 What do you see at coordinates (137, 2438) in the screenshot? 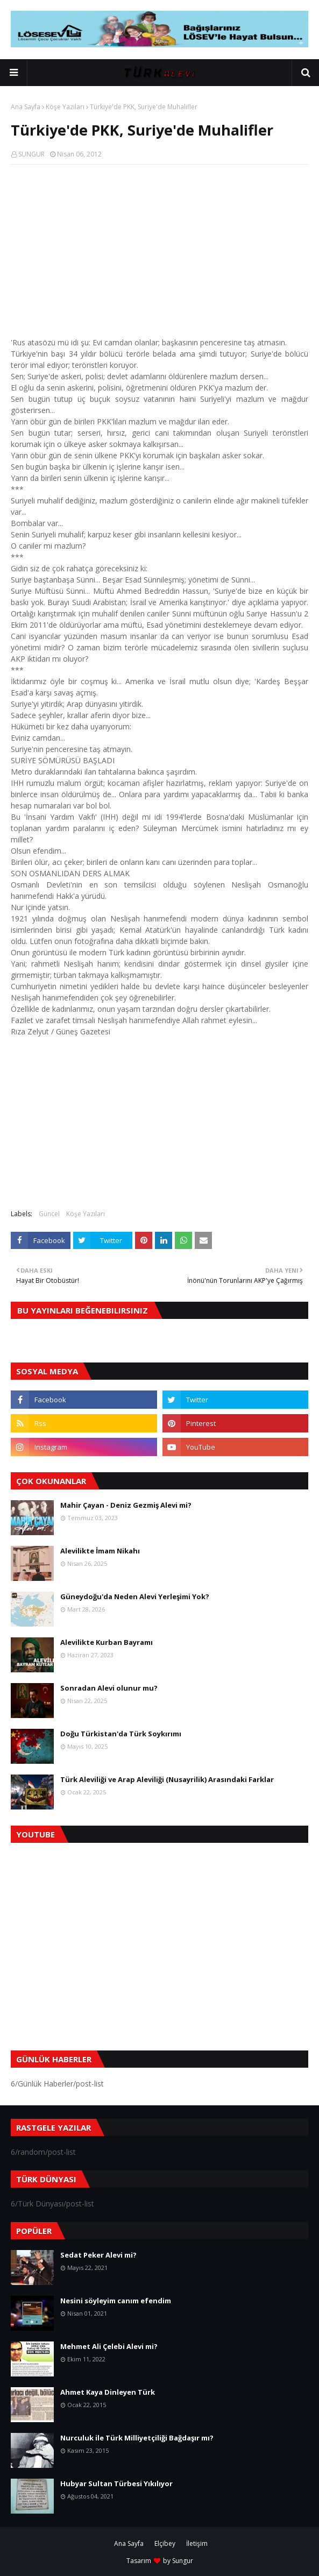
I see `Nurculuk ile Türk Milliyetçiliği Bağdaşır mı?` at bounding box center [137, 2438].